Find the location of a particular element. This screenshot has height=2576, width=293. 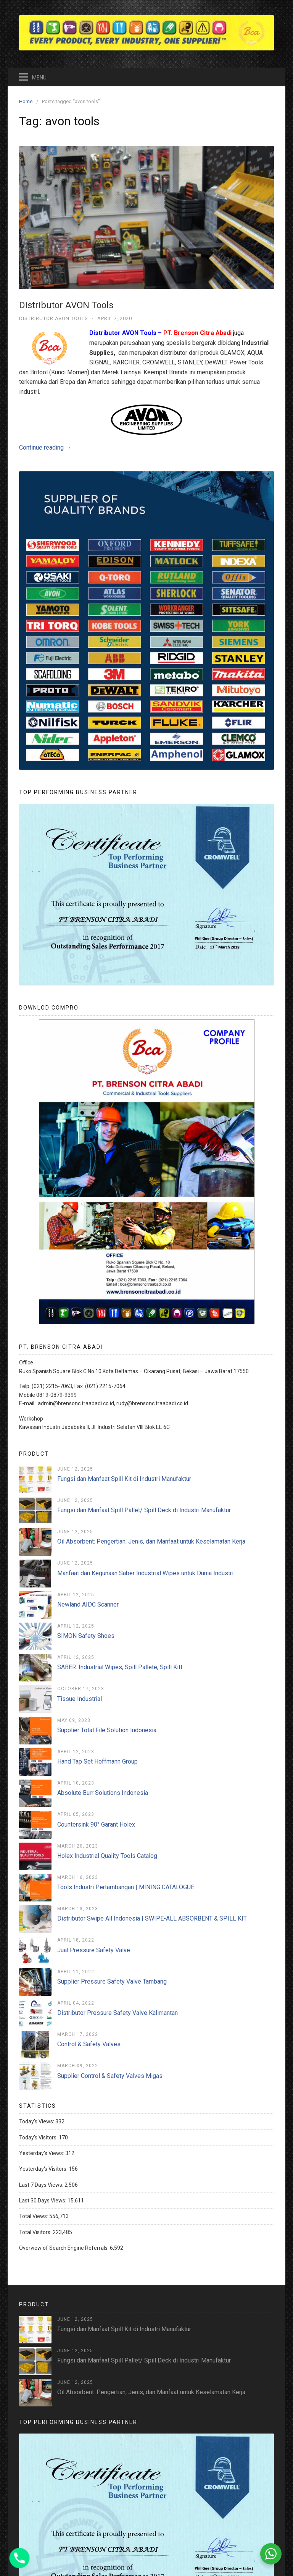

Today's Views: is located at coordinates (37, 2121).